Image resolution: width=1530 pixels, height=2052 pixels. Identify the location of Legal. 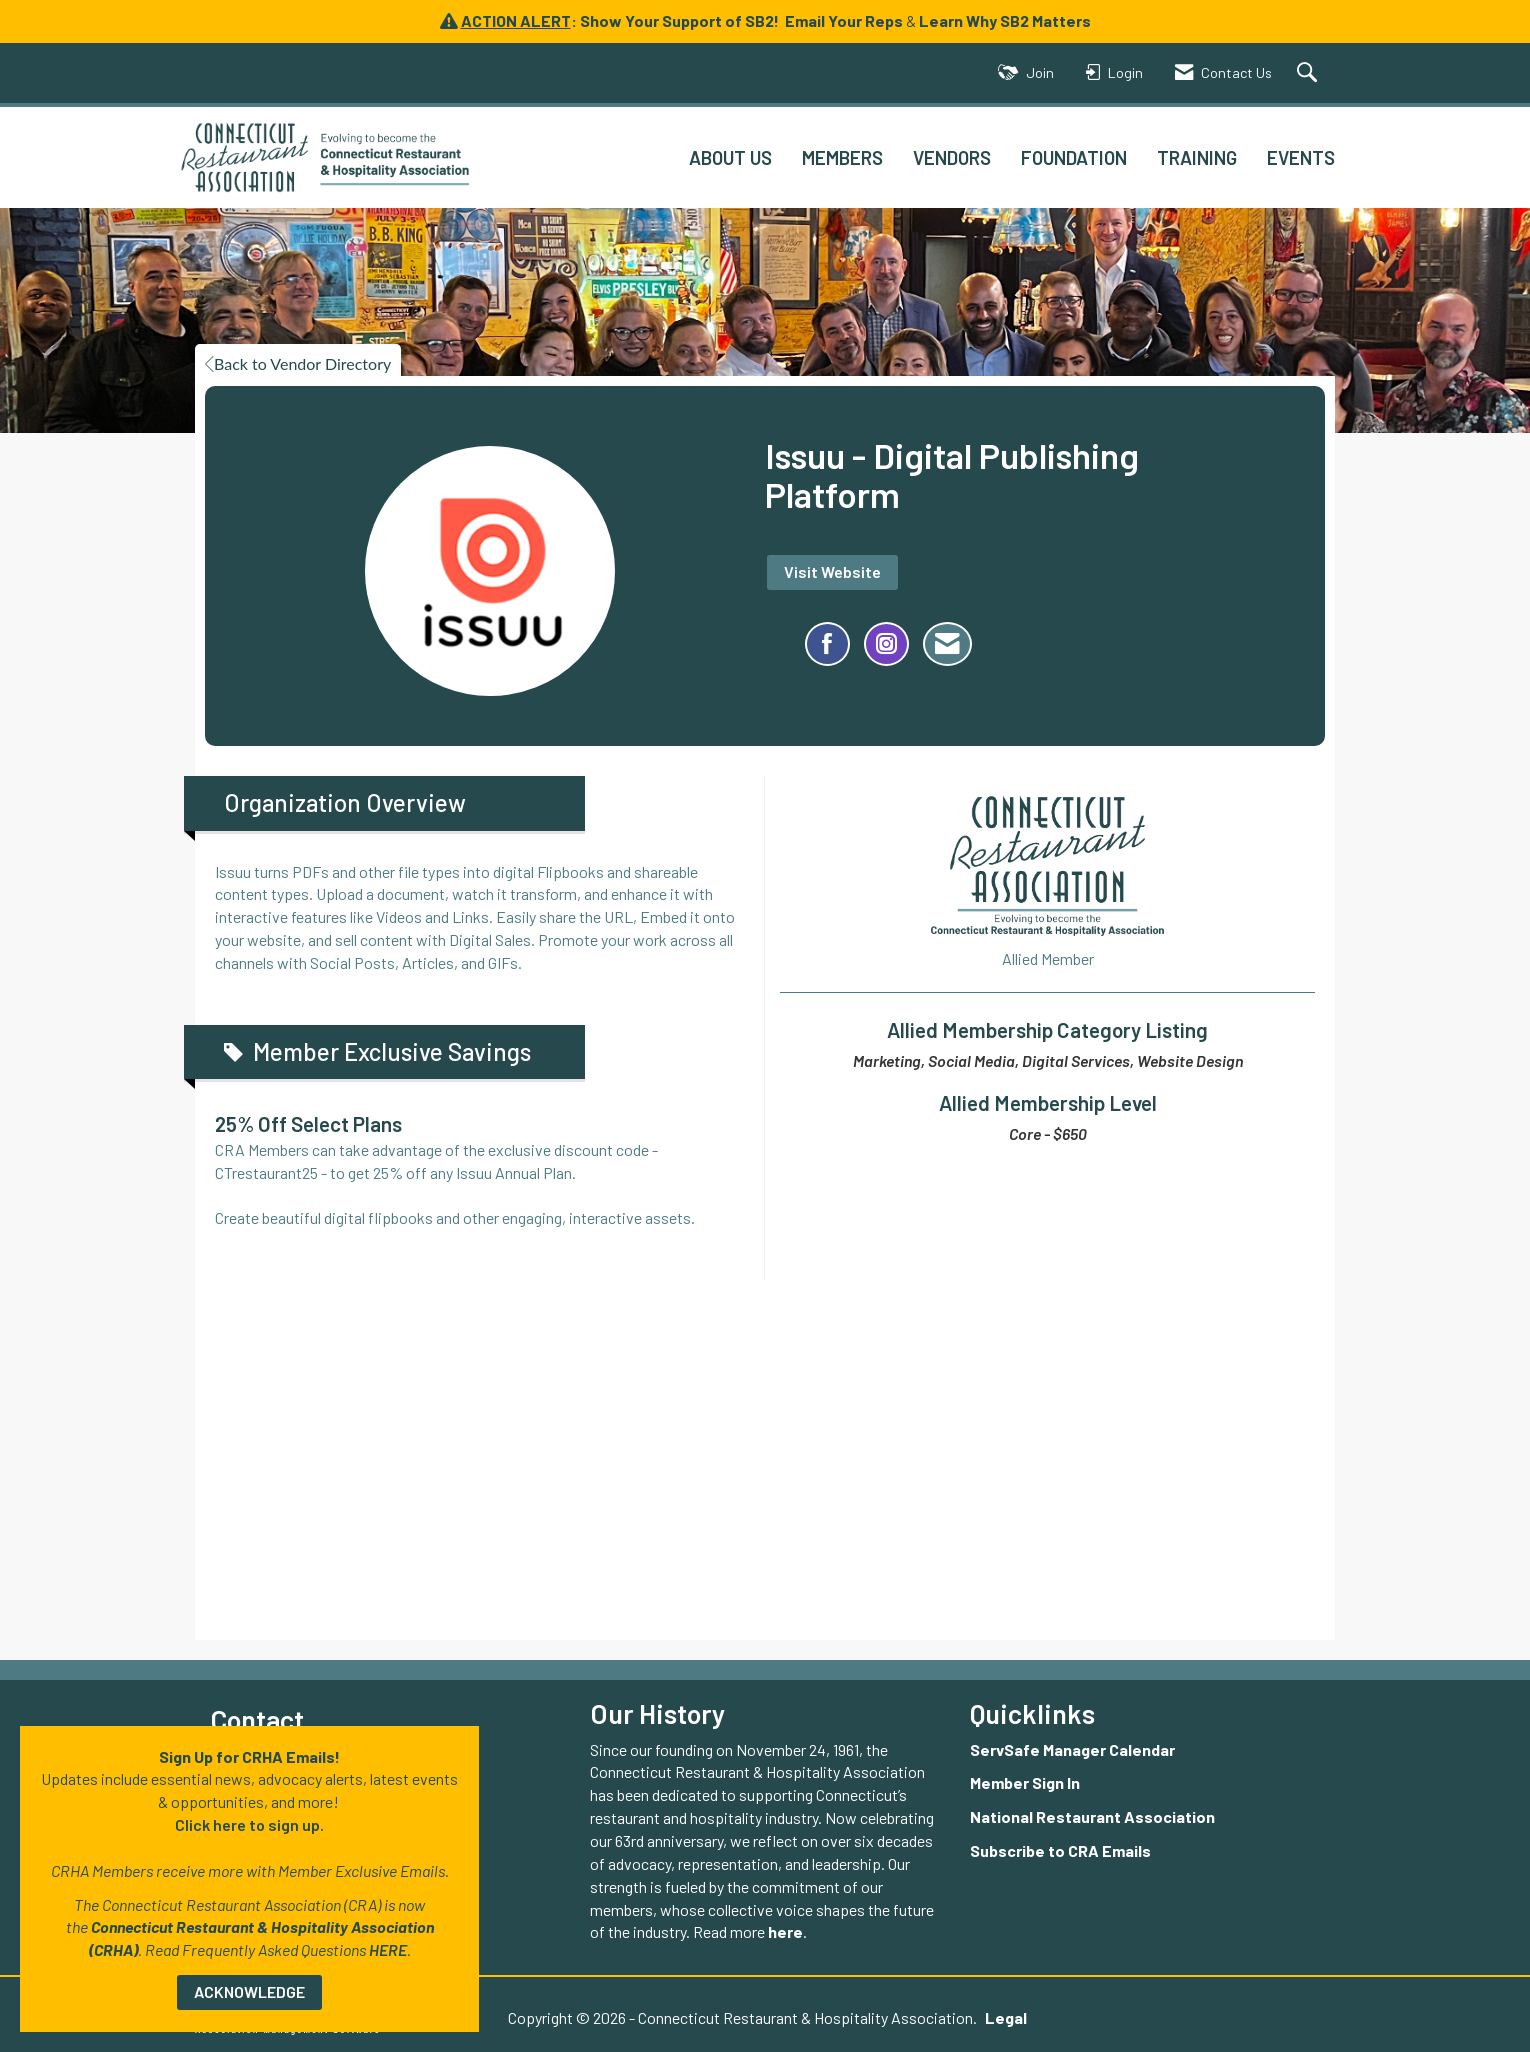
(986, 2017).